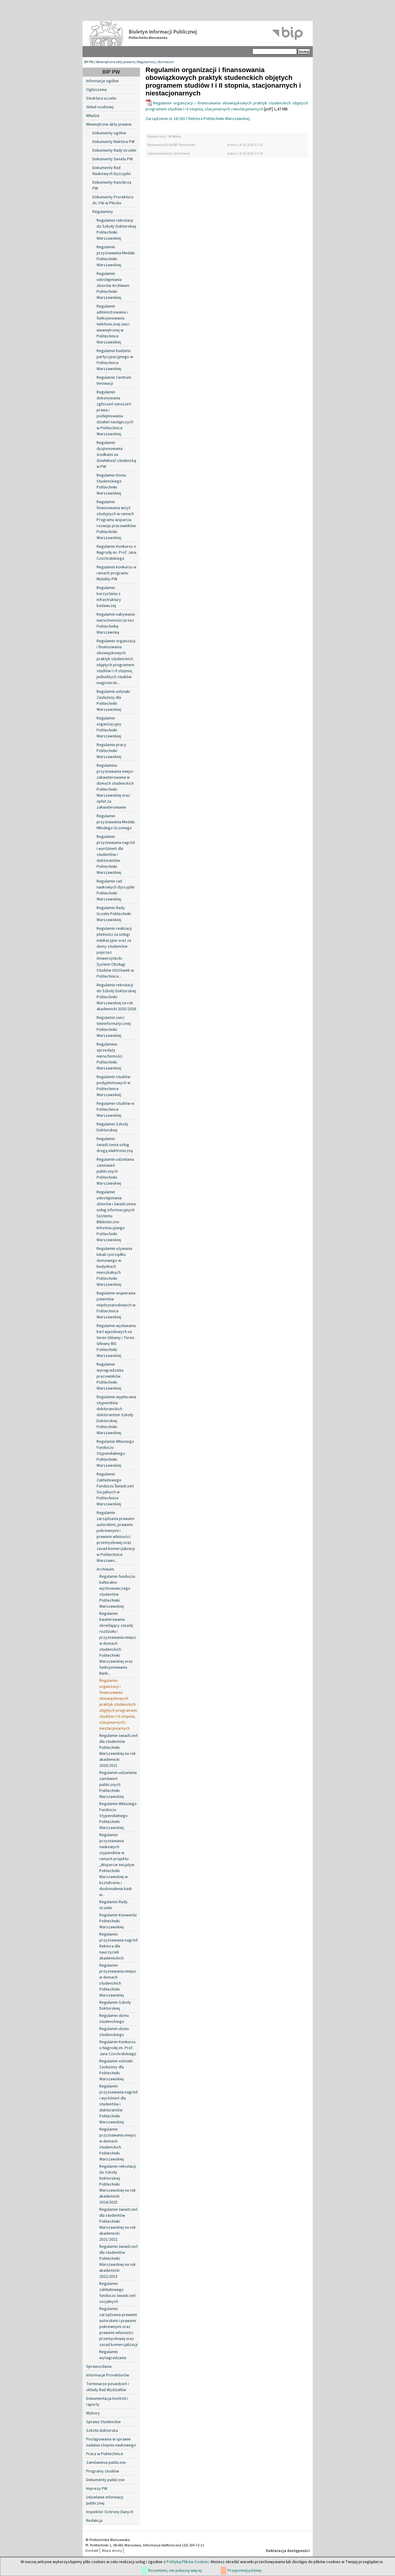  I want to click on Regulamin Domu Studenckiego Politechniki Warszawskiej, so click(111, 484).